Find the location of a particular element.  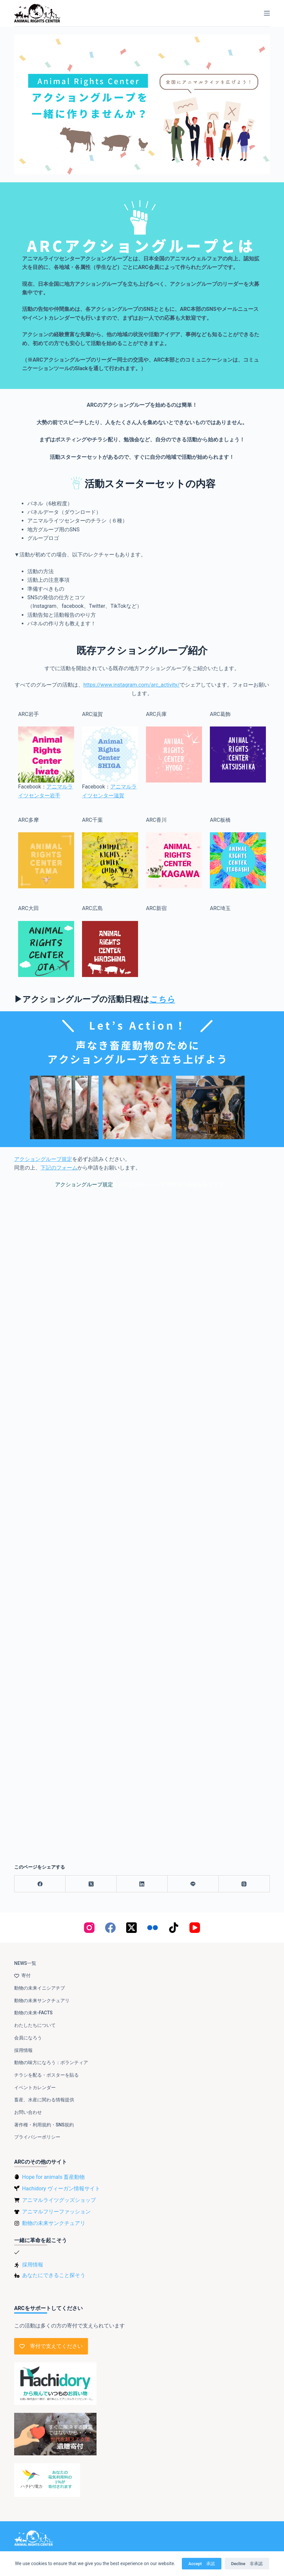

お問い合わせ is located at coordinates (28, 2112).